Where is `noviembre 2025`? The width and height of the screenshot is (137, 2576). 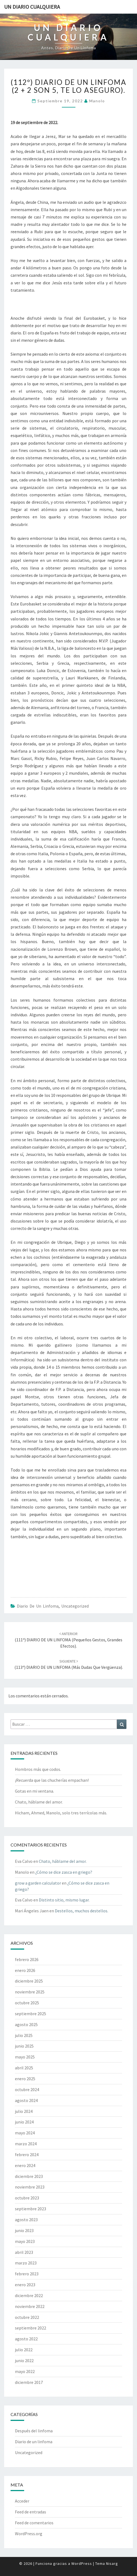
noviembre 2025 is located at coordinates (29, 1992).